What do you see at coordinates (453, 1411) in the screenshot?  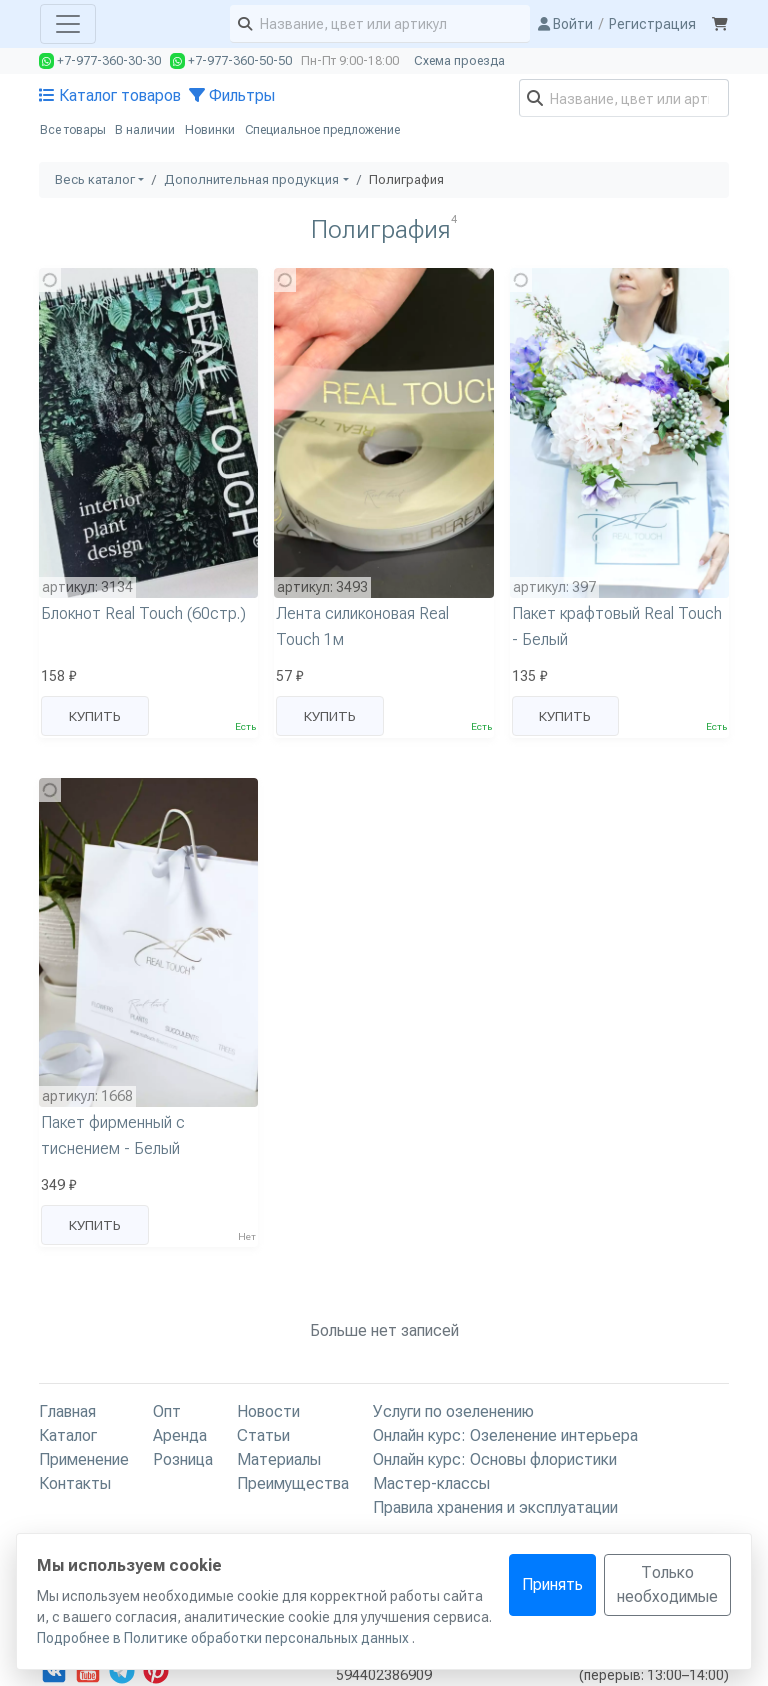 I see `Услуги по озеленению` at bounding box center [453, 1411].